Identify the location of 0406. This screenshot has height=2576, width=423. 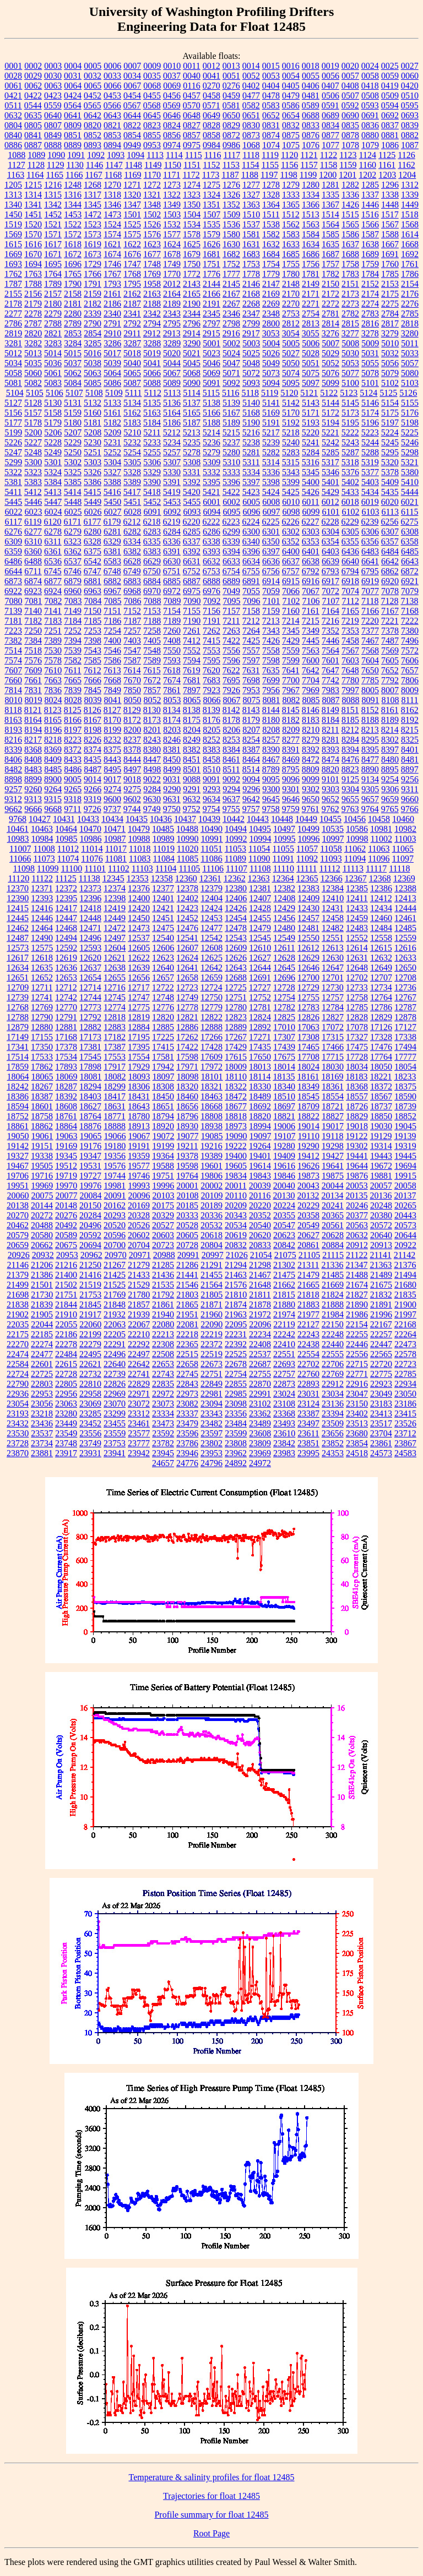
(310, 85).